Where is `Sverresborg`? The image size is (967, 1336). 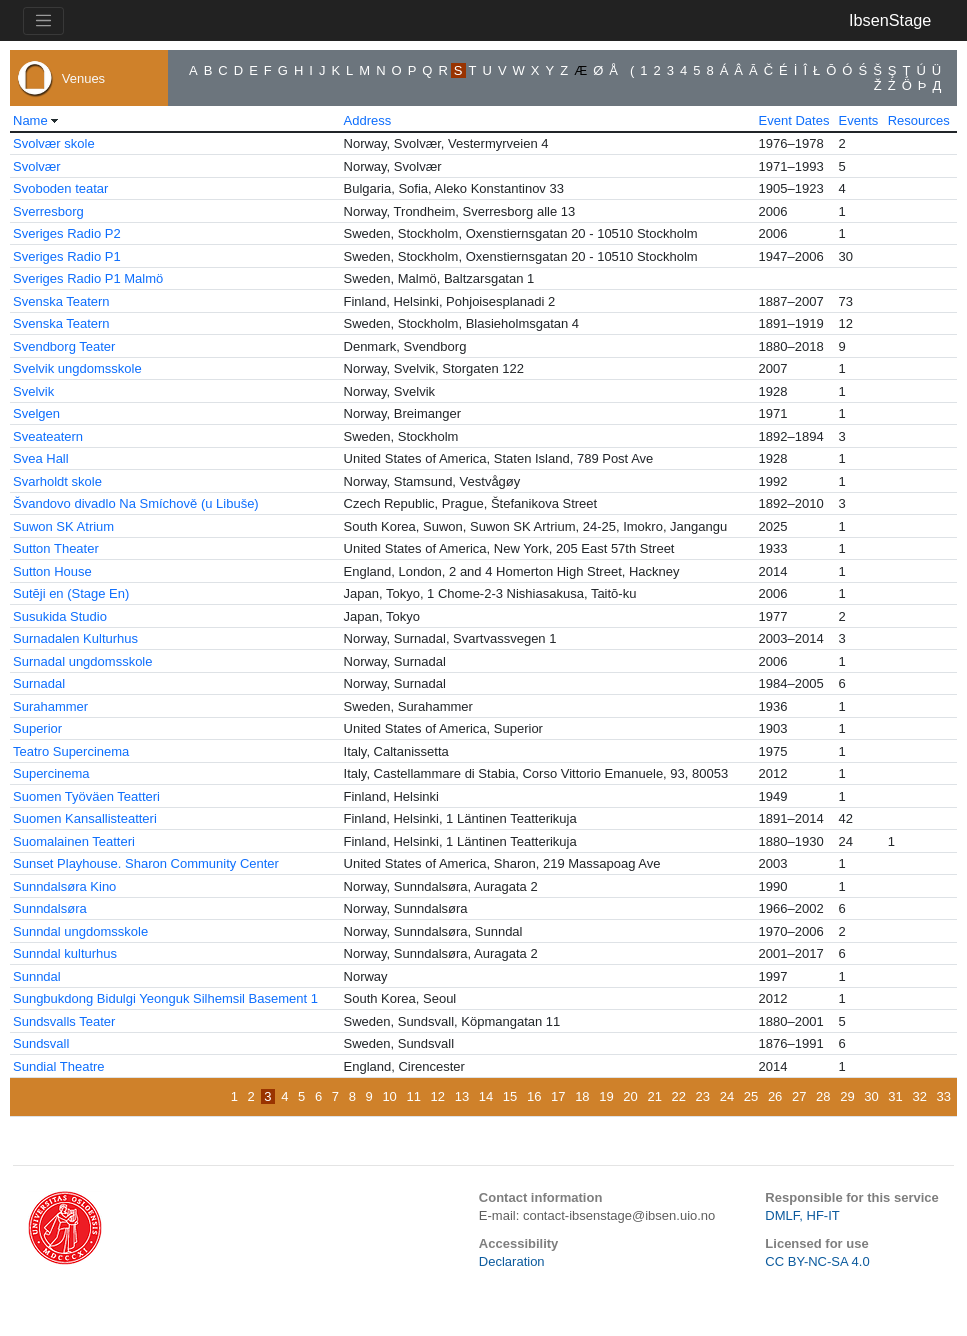
Sverresborg is located at coordinates (48, 211).